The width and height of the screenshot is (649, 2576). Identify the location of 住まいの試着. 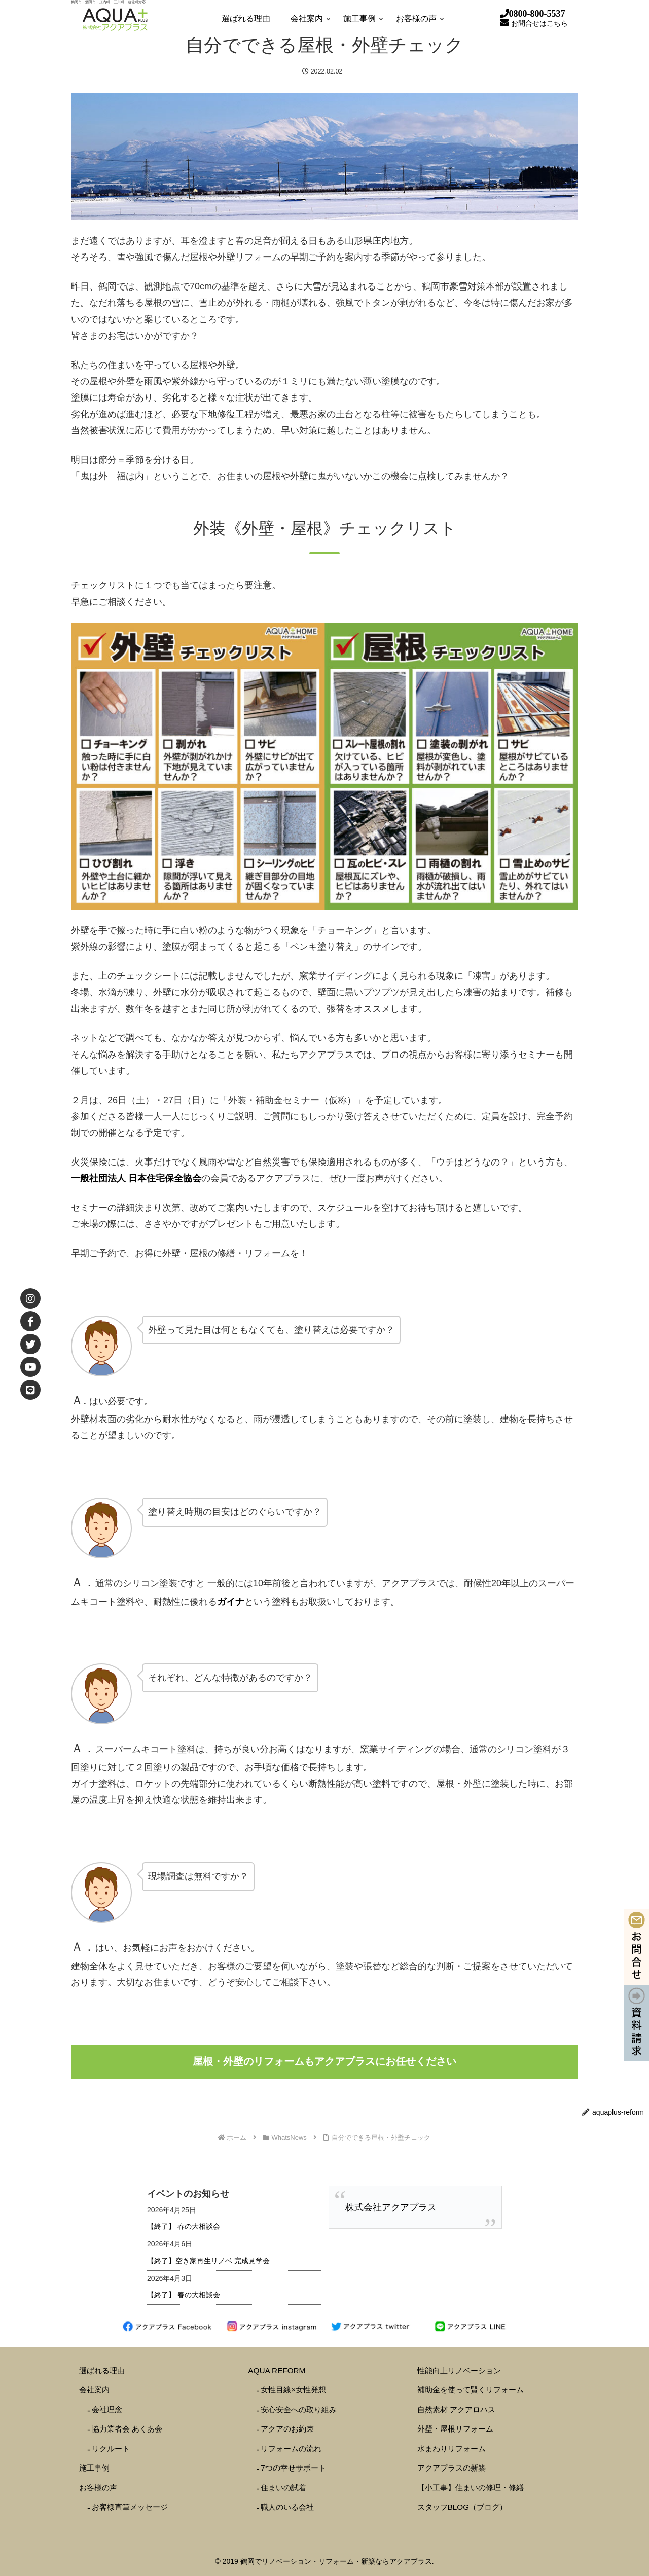
(283, 2487).